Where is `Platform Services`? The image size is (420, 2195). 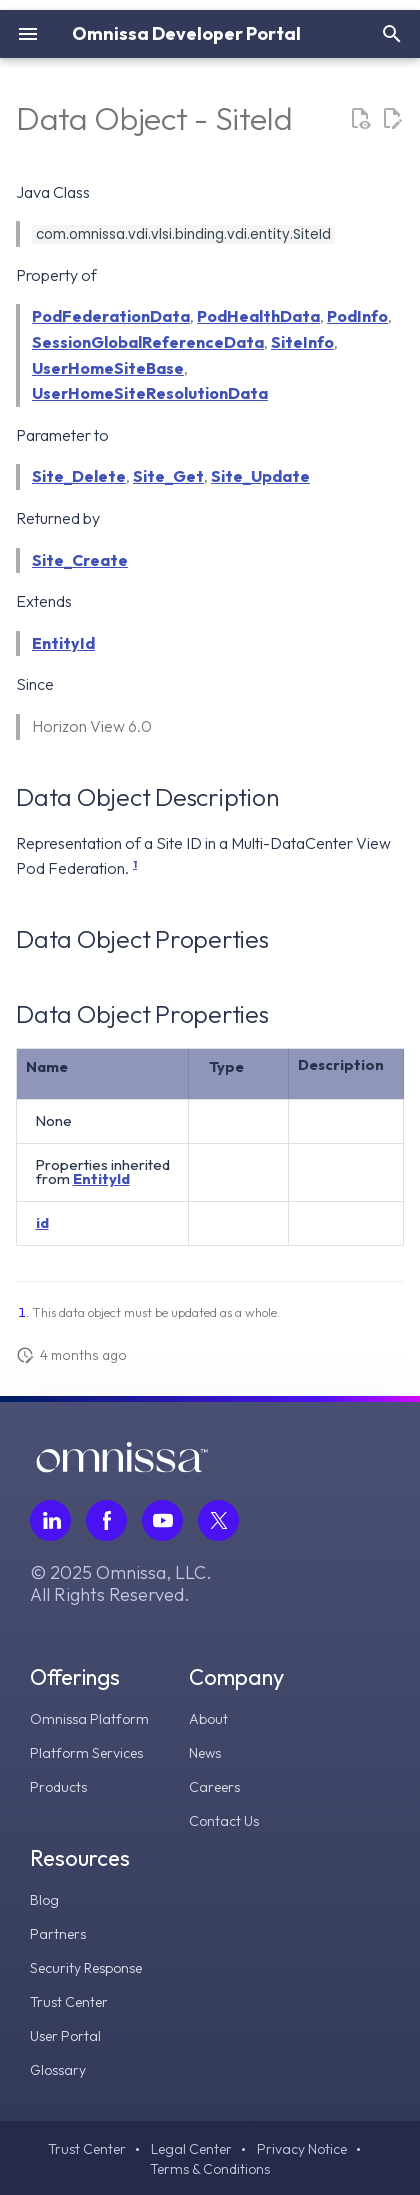 Platform Services is located at coordinates (86, 1753).